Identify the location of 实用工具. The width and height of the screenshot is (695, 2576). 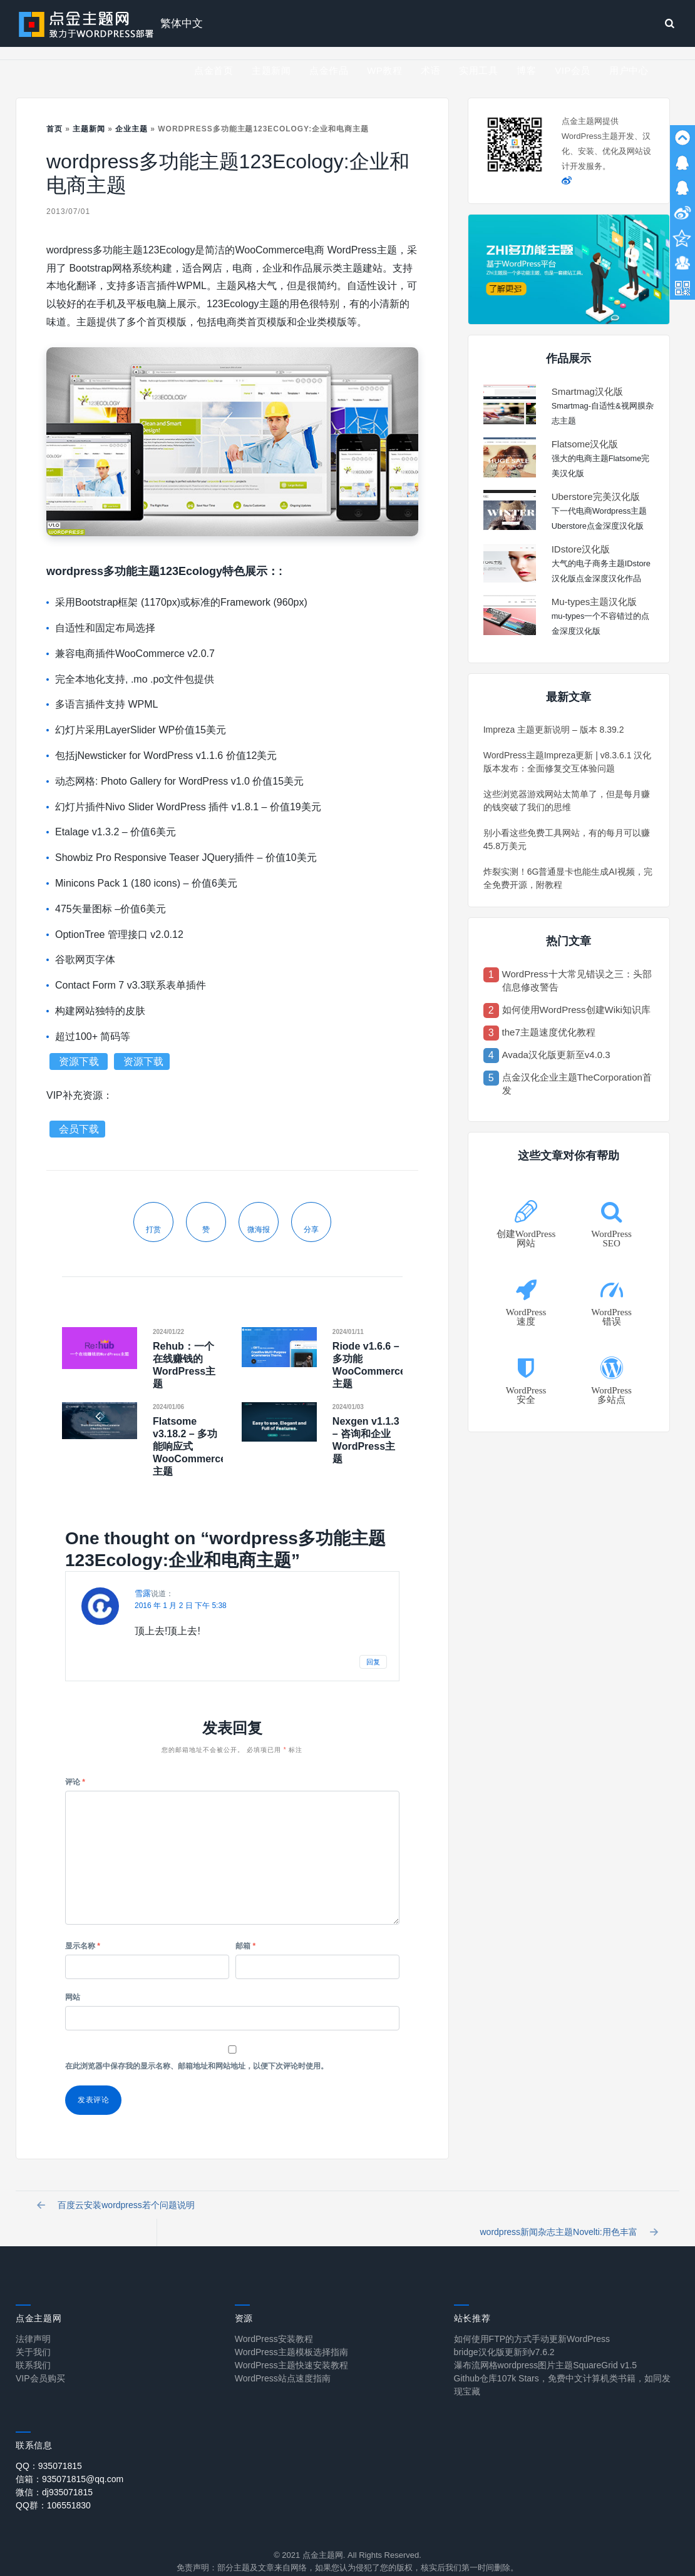
(478, 70).